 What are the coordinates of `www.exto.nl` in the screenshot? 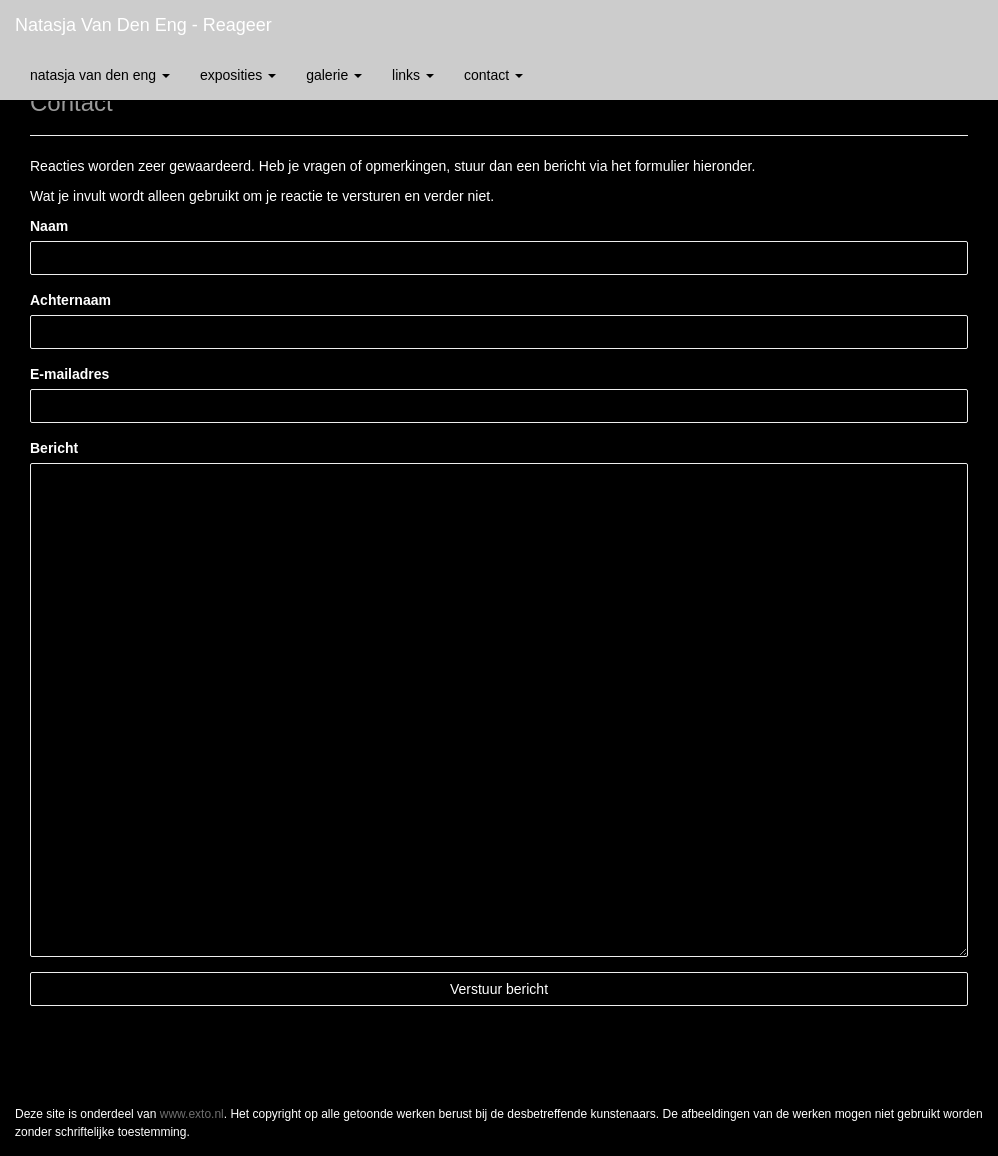 It's located at (192, 1114).